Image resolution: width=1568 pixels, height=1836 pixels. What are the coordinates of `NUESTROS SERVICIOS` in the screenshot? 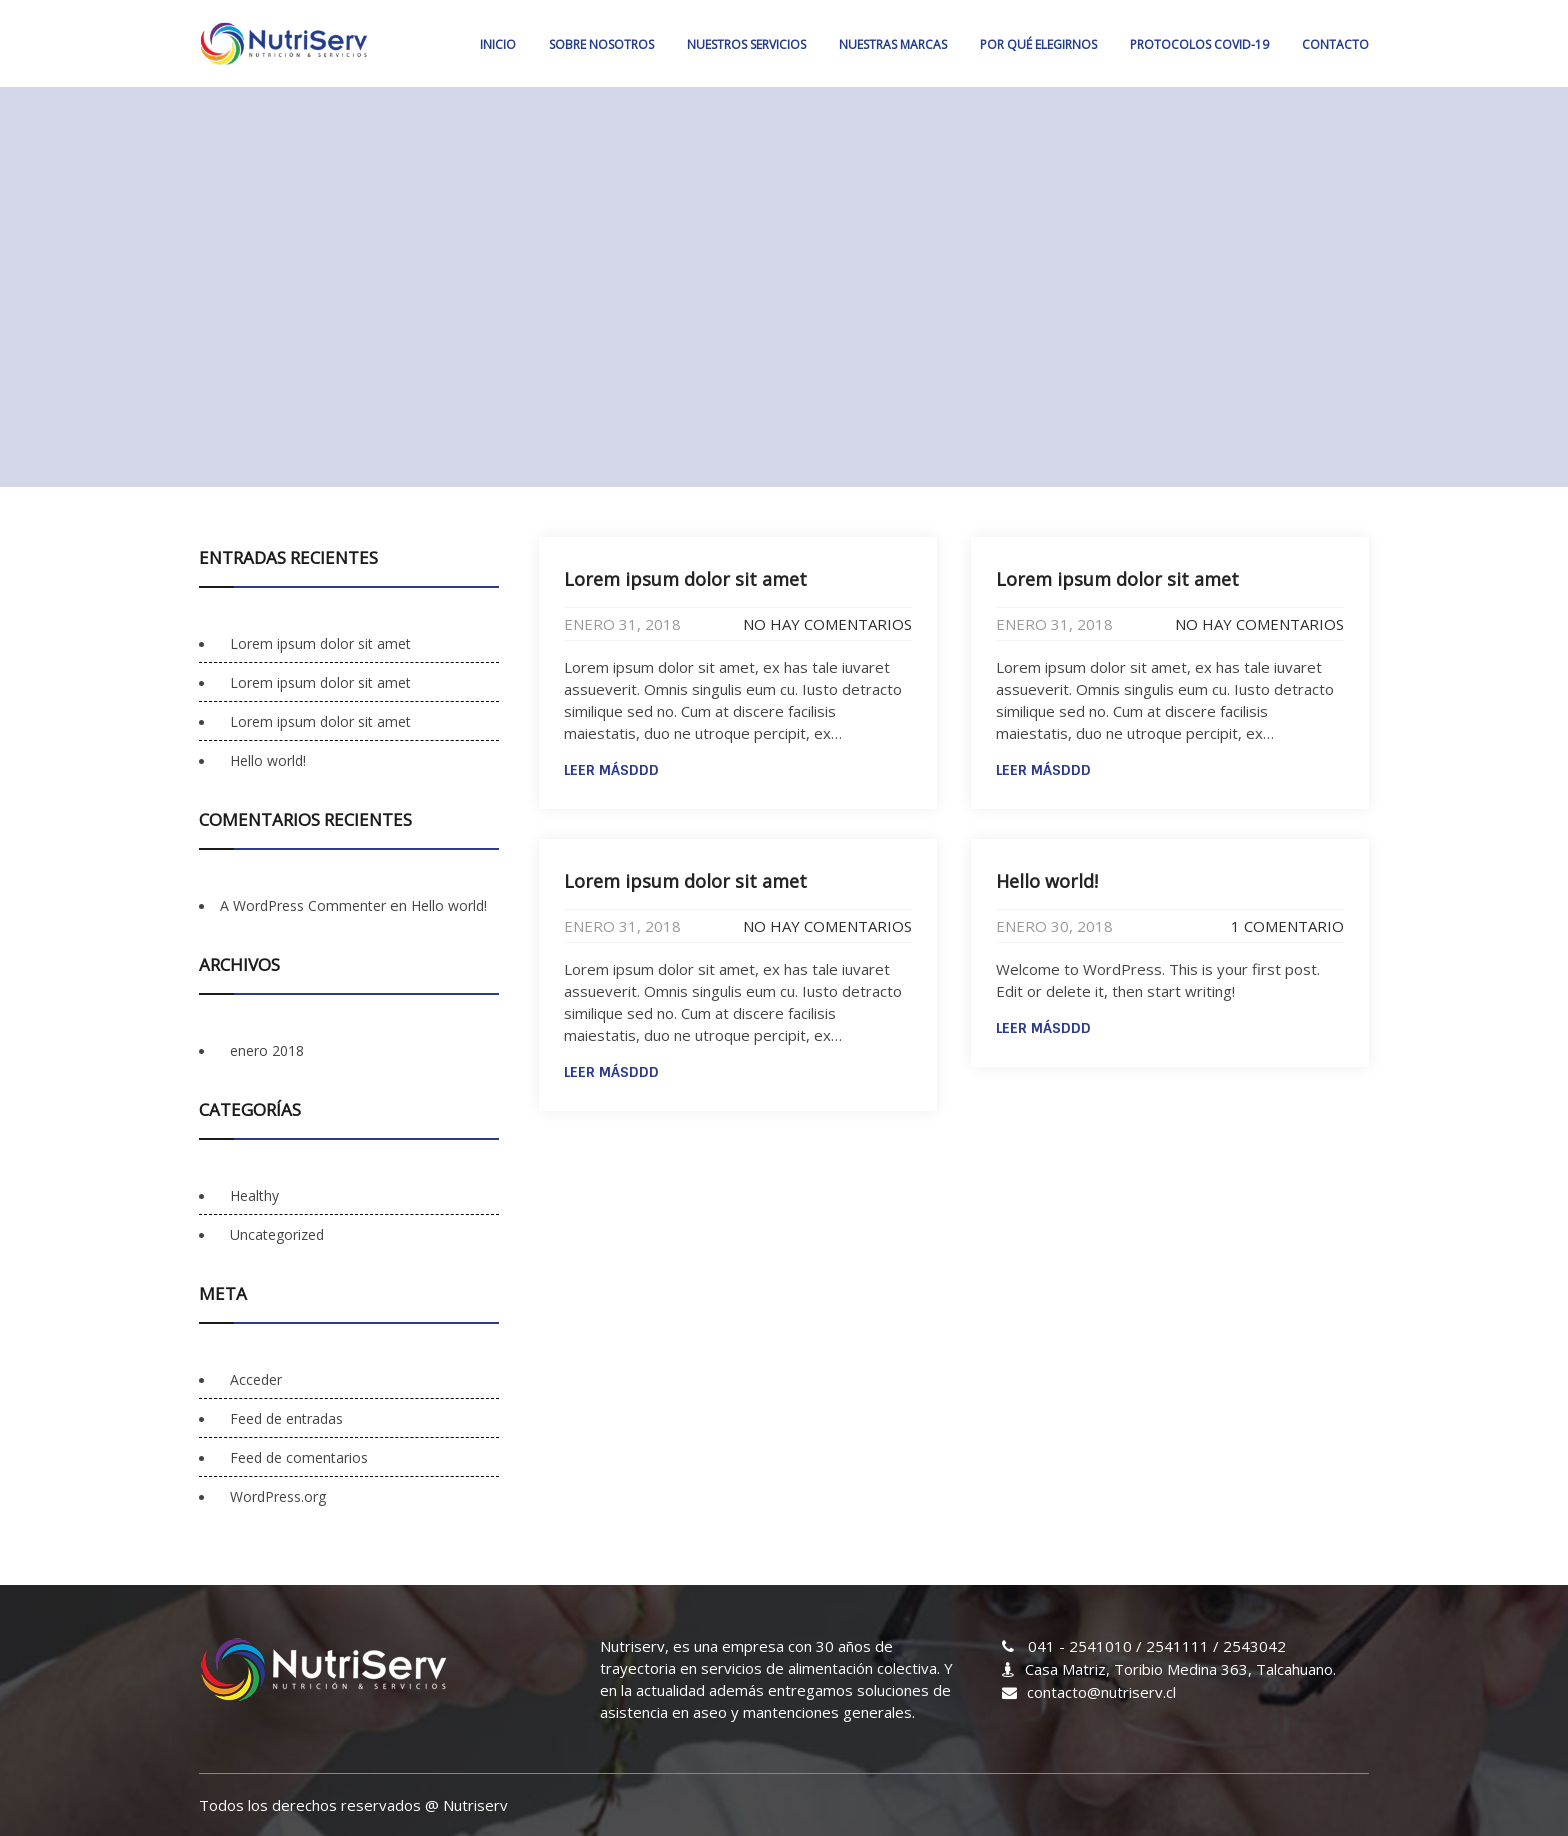 It's located at (746, 44).